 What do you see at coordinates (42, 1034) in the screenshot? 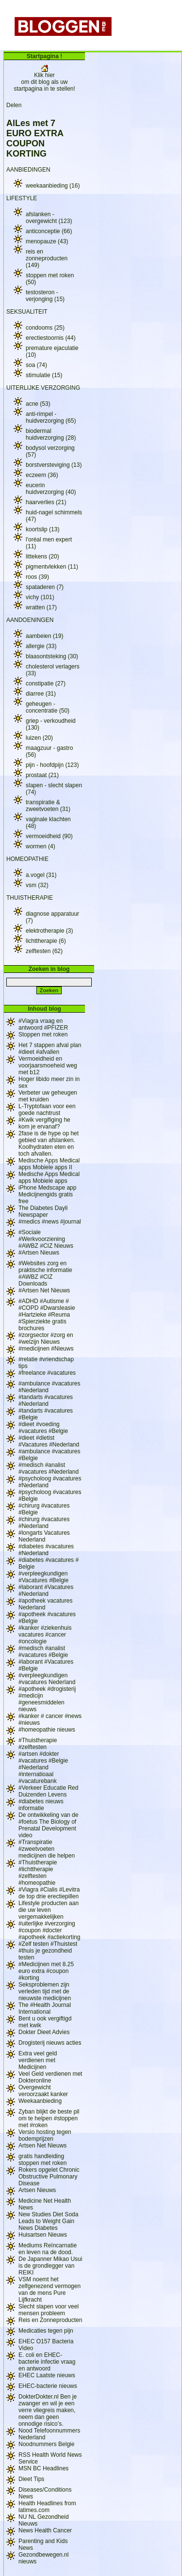
I see `Stoppen met roken` at bounding box center [42, 1034].